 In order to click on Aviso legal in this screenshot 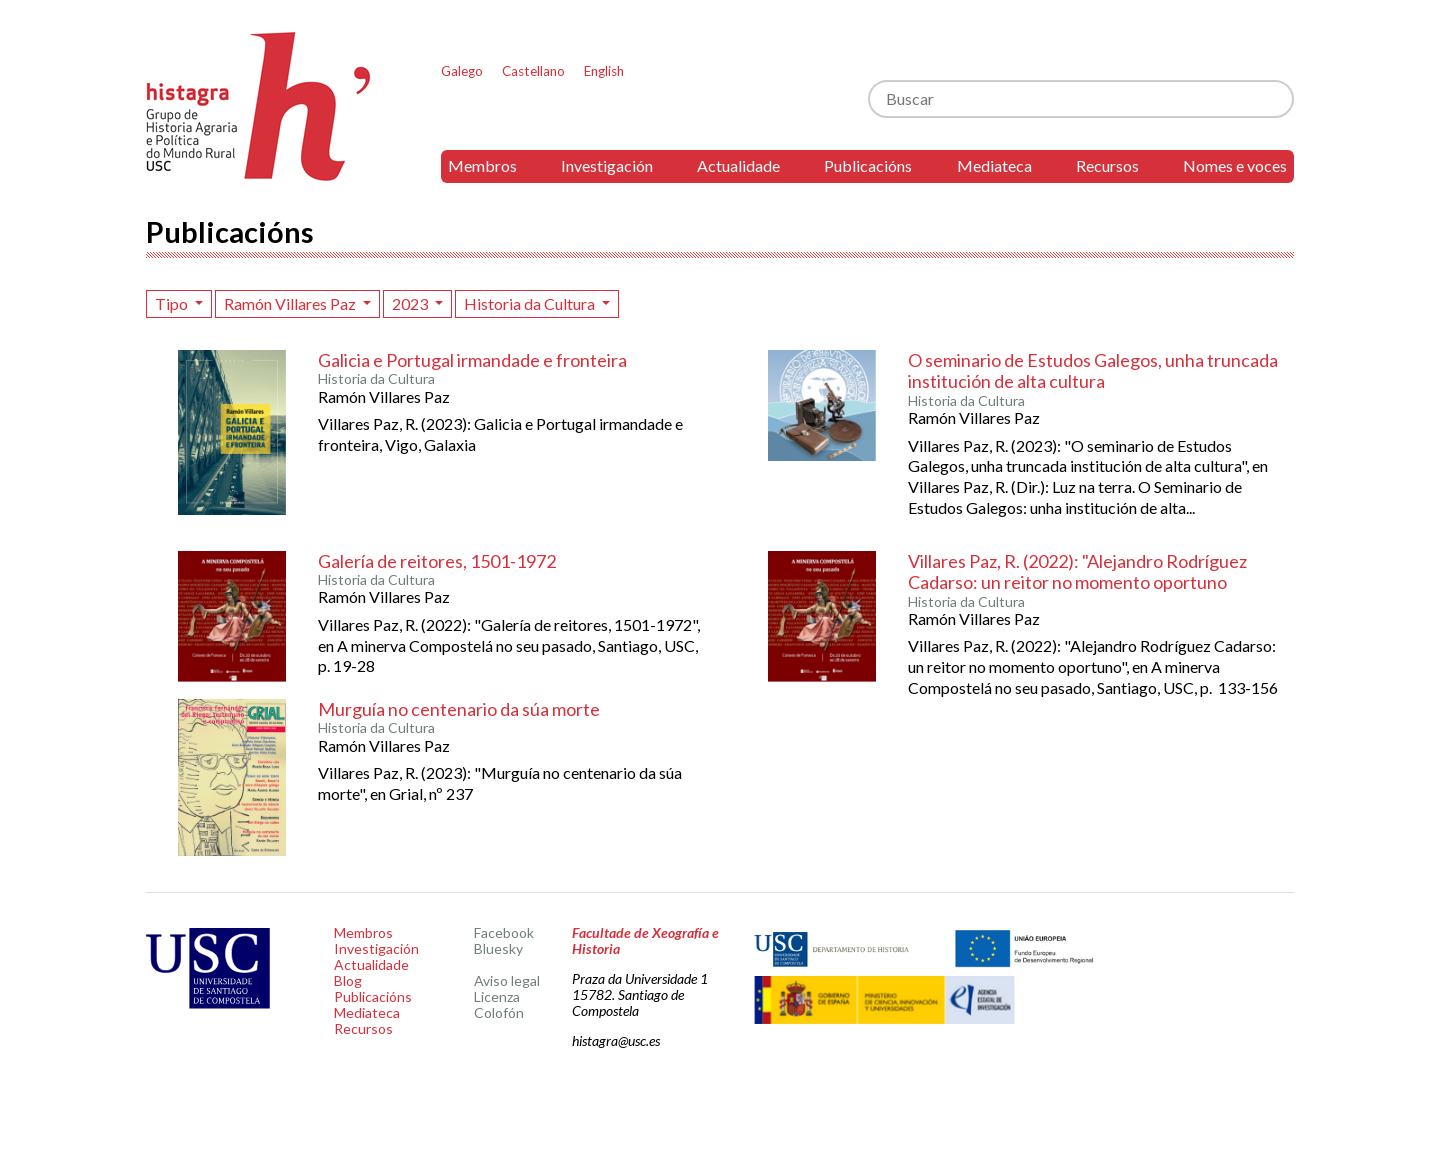, I will do `click(507, 980)`.